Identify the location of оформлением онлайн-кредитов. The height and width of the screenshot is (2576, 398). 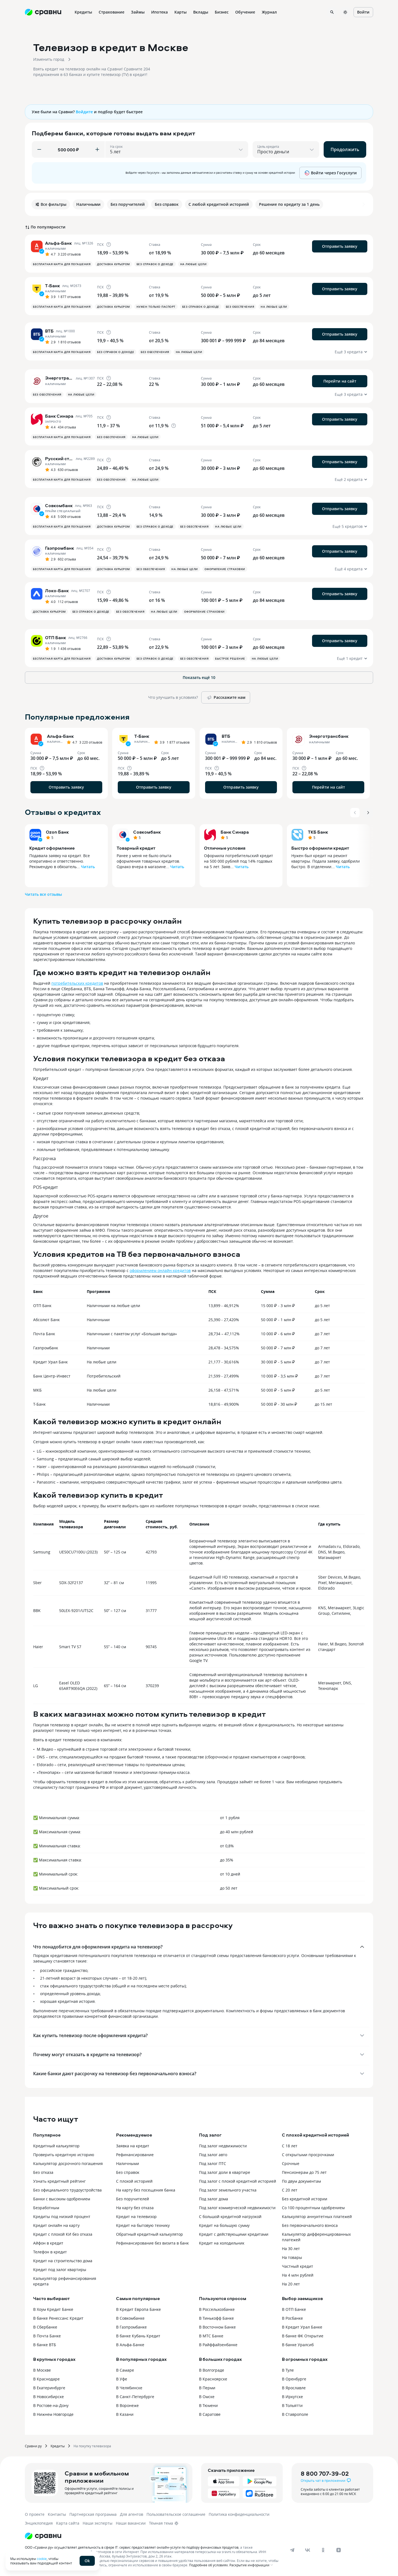
(160, 1270).